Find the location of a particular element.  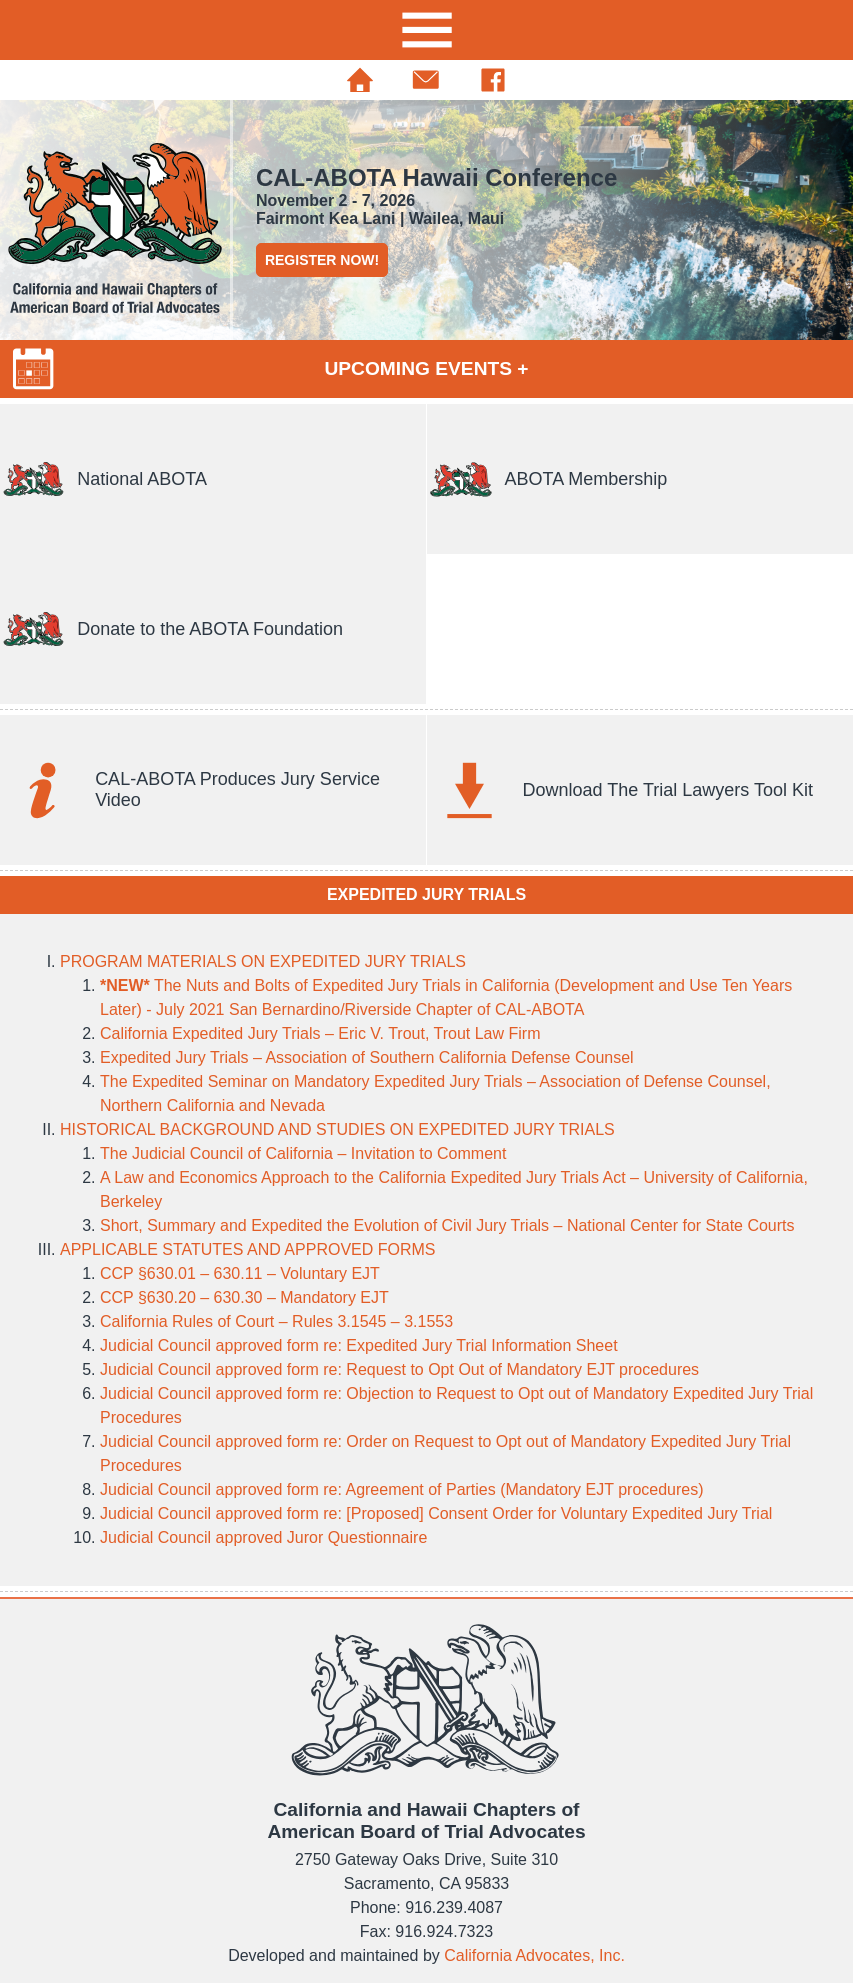

Judicial Council approved form re: [Proposed] Consent Order for Voluntary Expedited Jury Trial is located at coordinates (436, 1513).